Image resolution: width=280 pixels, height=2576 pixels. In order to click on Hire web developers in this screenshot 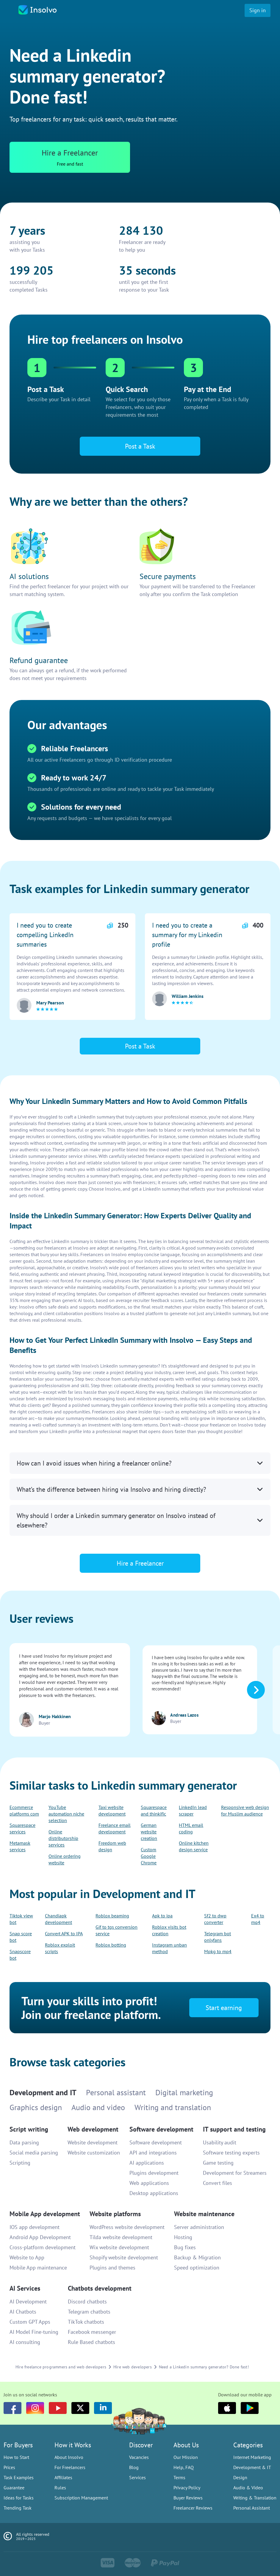, I will do `click(132, 2367)`.